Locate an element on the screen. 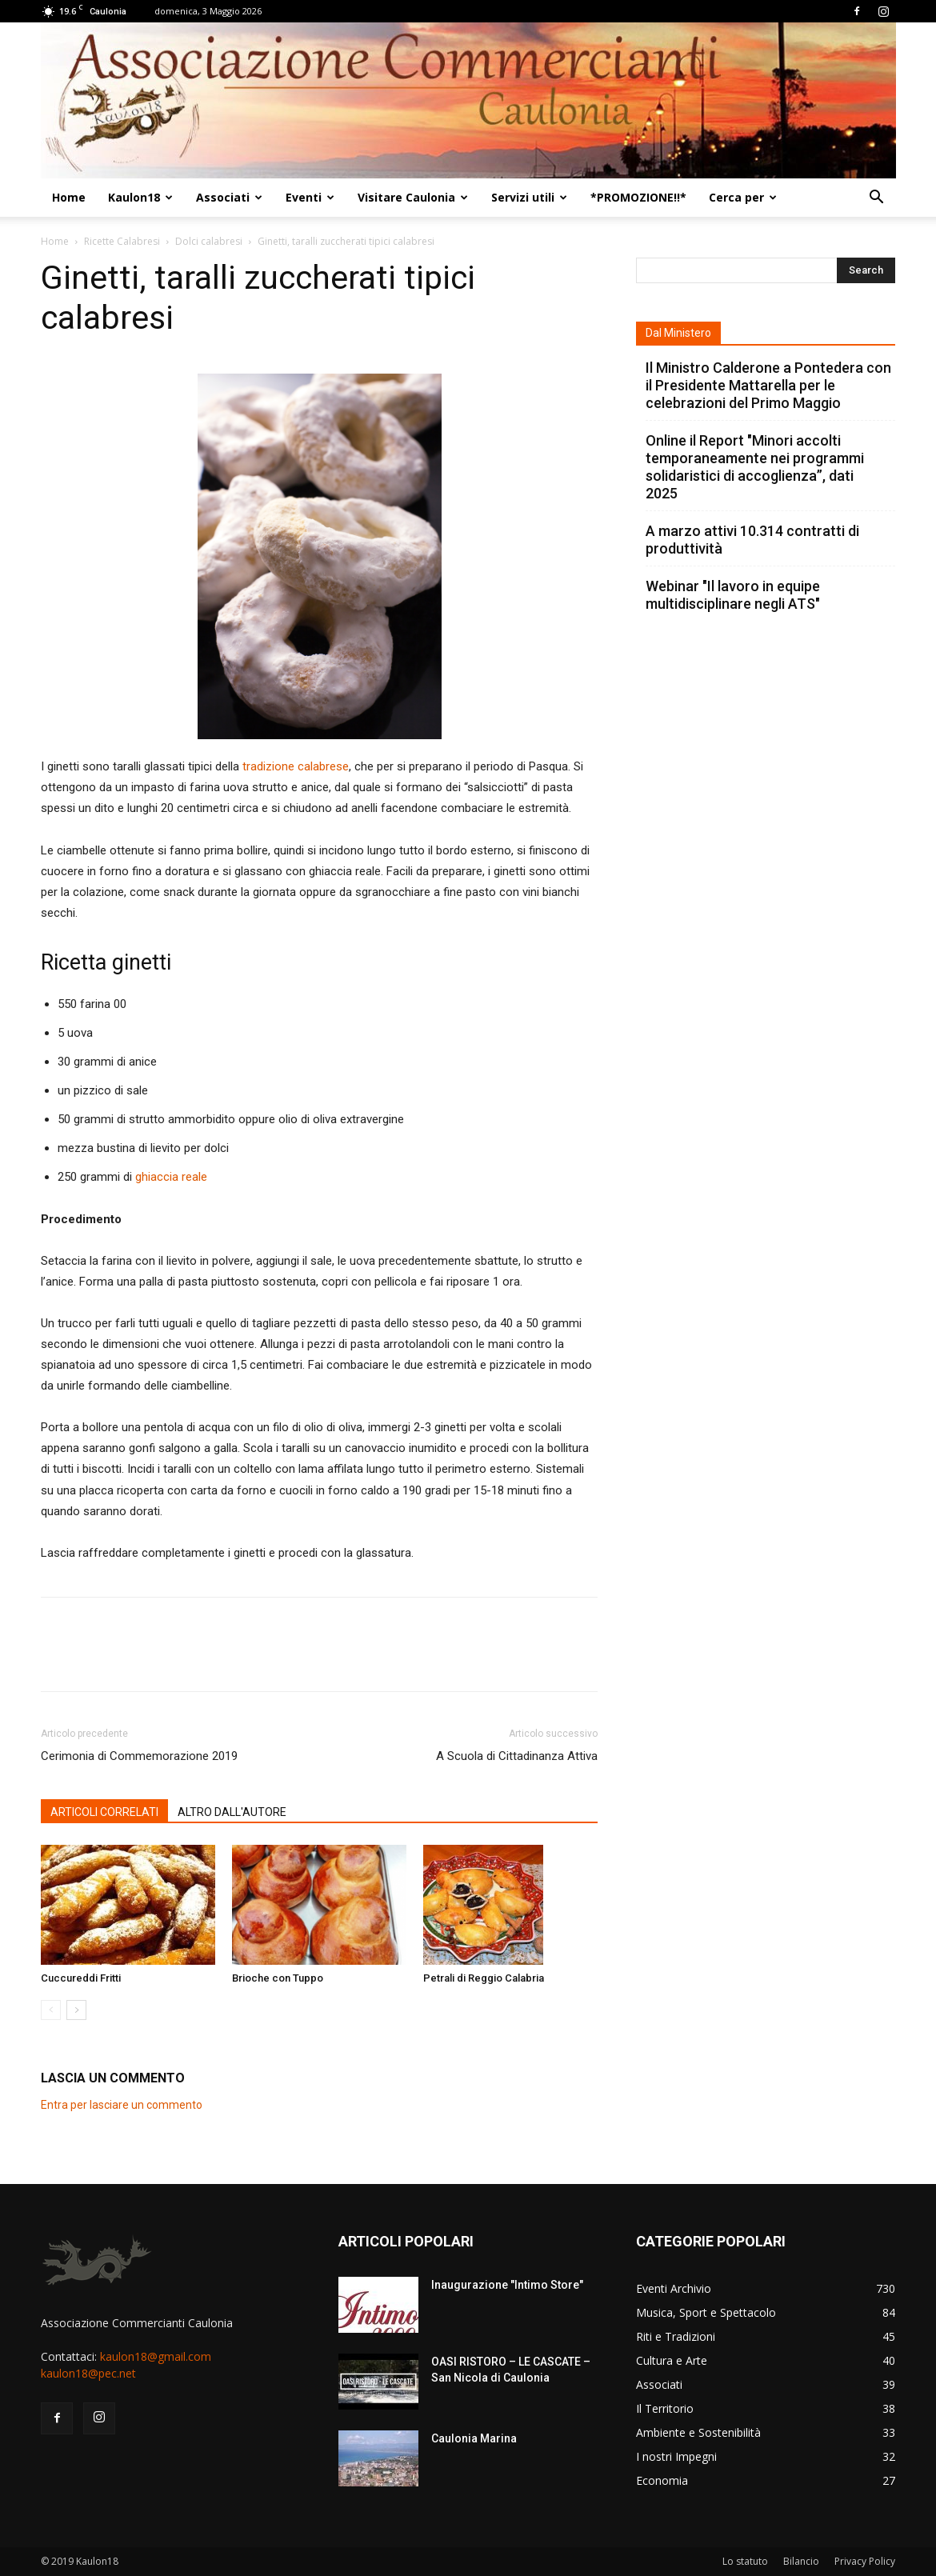 Image resolution: width=936 pixels, height=2576 pixels. Ricette Calabresi is located at coordinates (122, 241).